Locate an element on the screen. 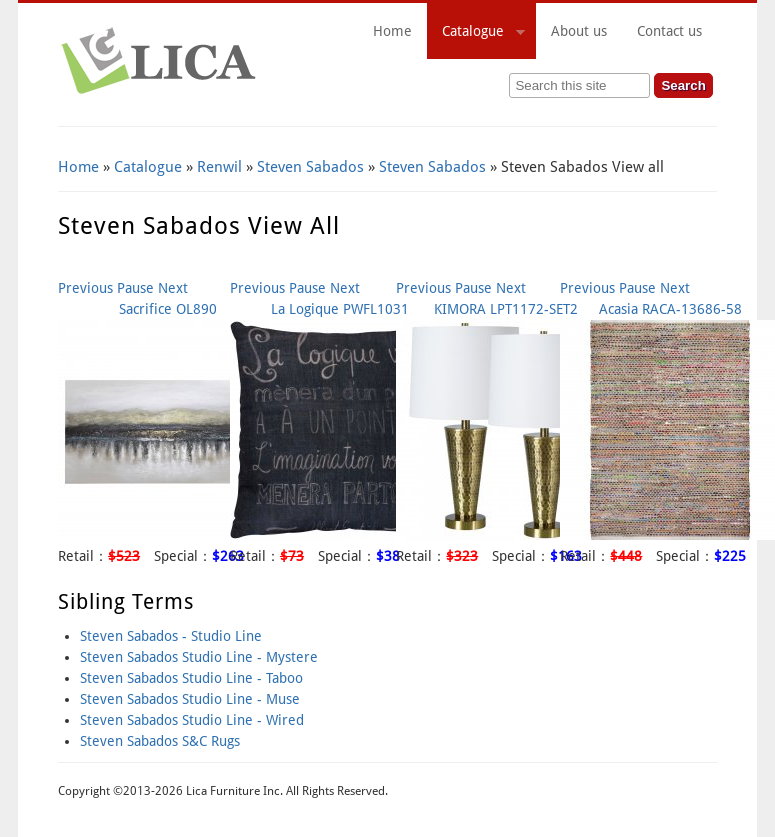 The image size is (775, 837). Steven Sabados Studio Line - Muse is located at coordinates (190, 699).